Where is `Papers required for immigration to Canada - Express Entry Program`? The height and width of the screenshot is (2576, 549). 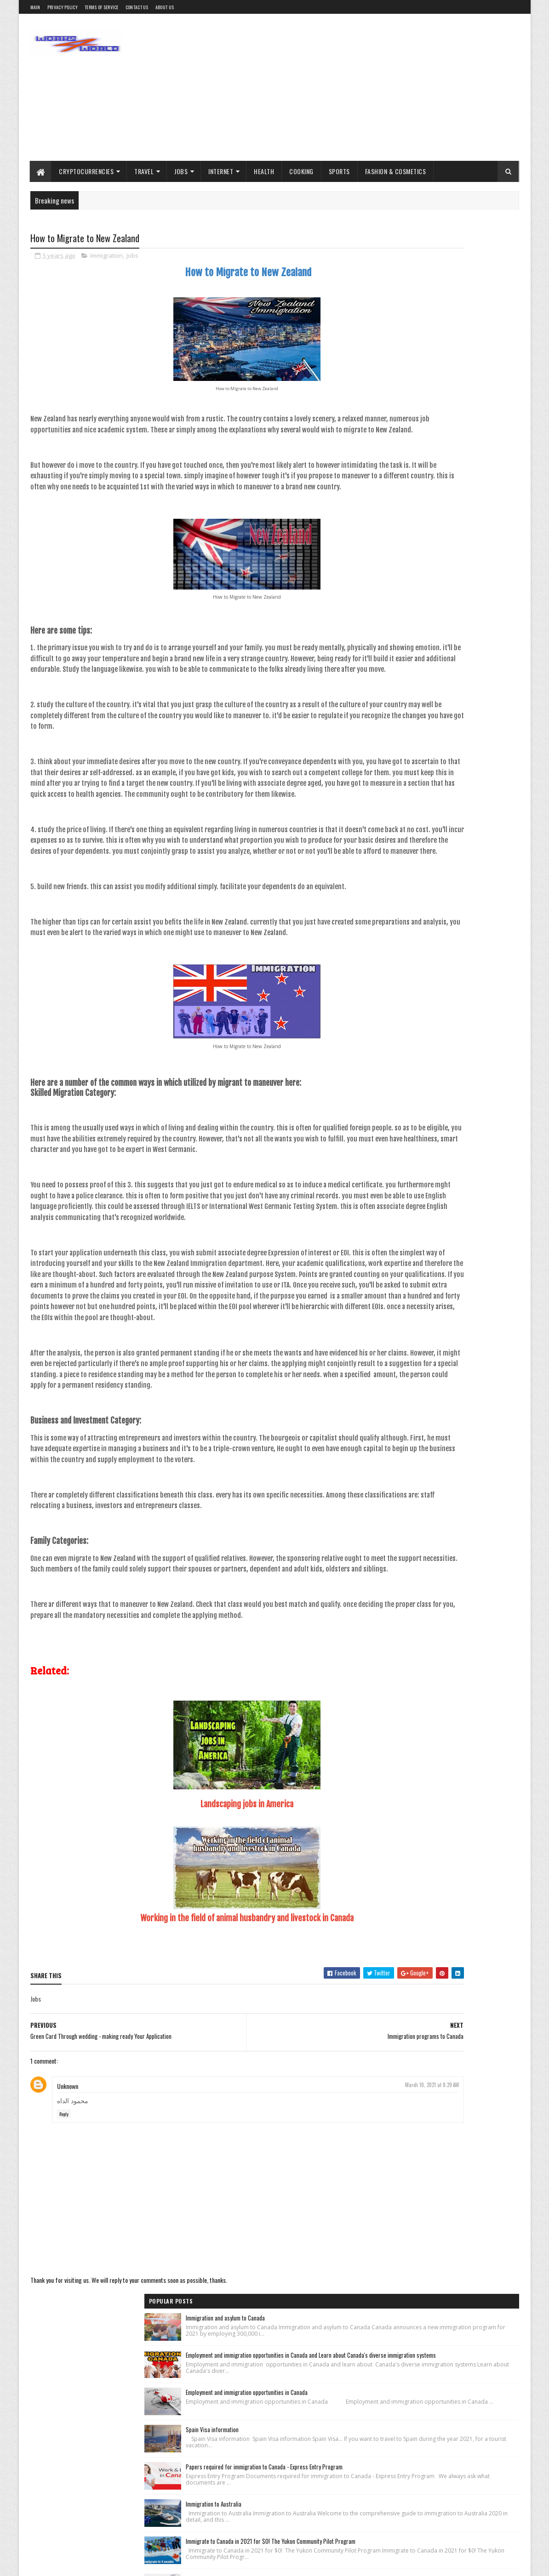
Papers required for immigration to Canada - Express Entry Program is located at coordinates (465, 469).